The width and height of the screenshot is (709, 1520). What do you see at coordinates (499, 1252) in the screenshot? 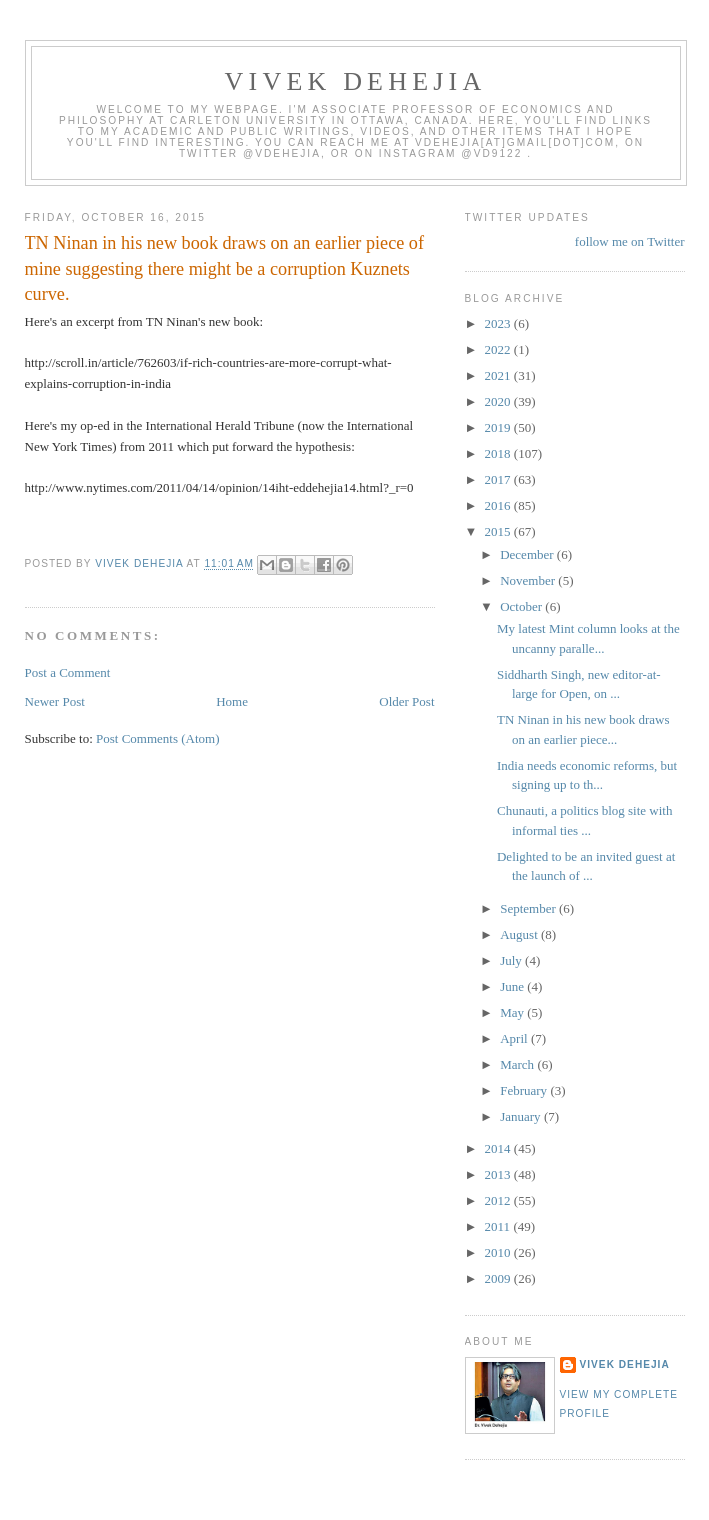
I see `2010` at bounding box center [499, 1252].